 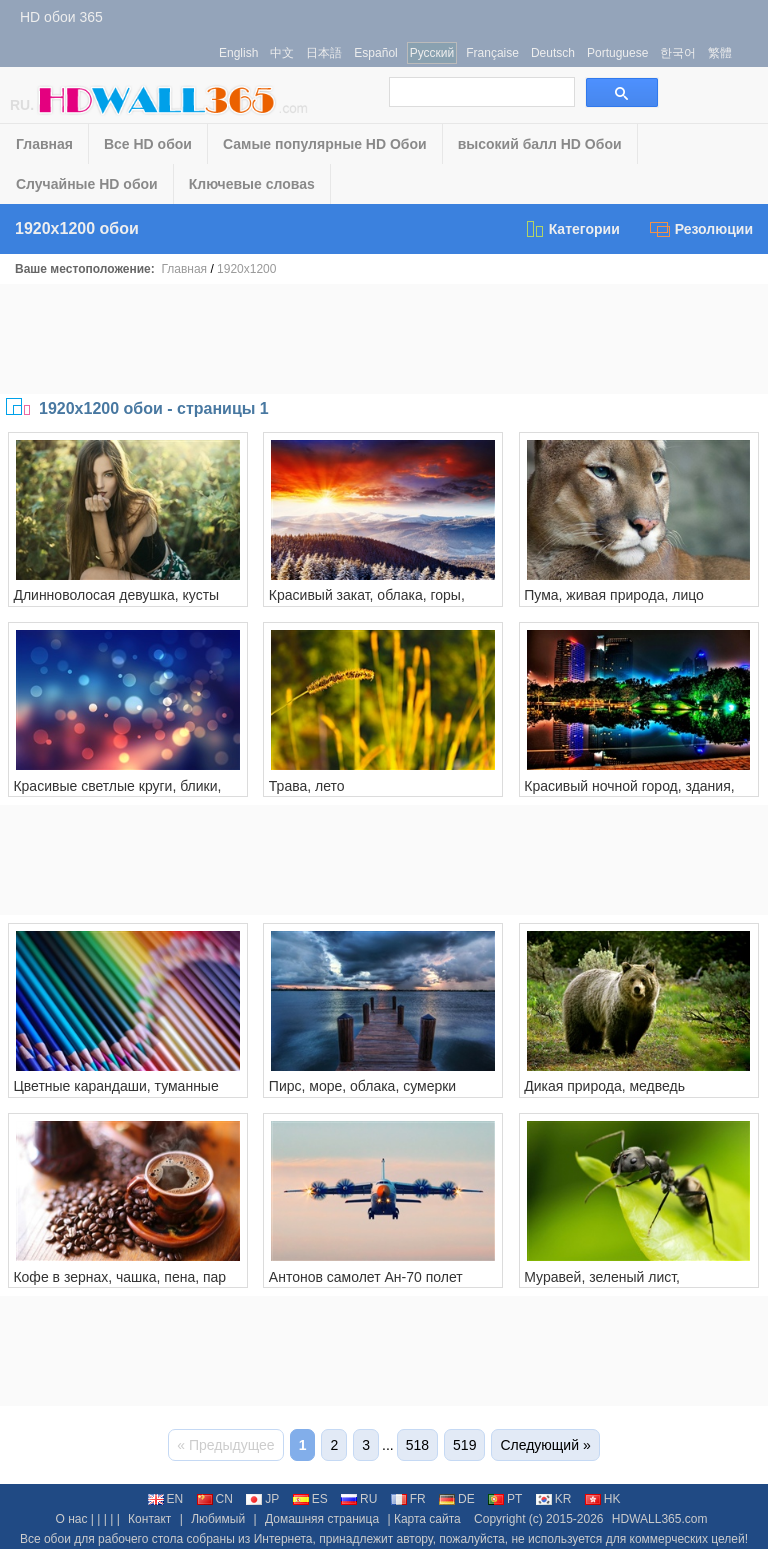 What do you see at coordinates (604, 1086) in the screenshot?
I see `Дикая природа, медведь` at bounding box center [604, 1086].